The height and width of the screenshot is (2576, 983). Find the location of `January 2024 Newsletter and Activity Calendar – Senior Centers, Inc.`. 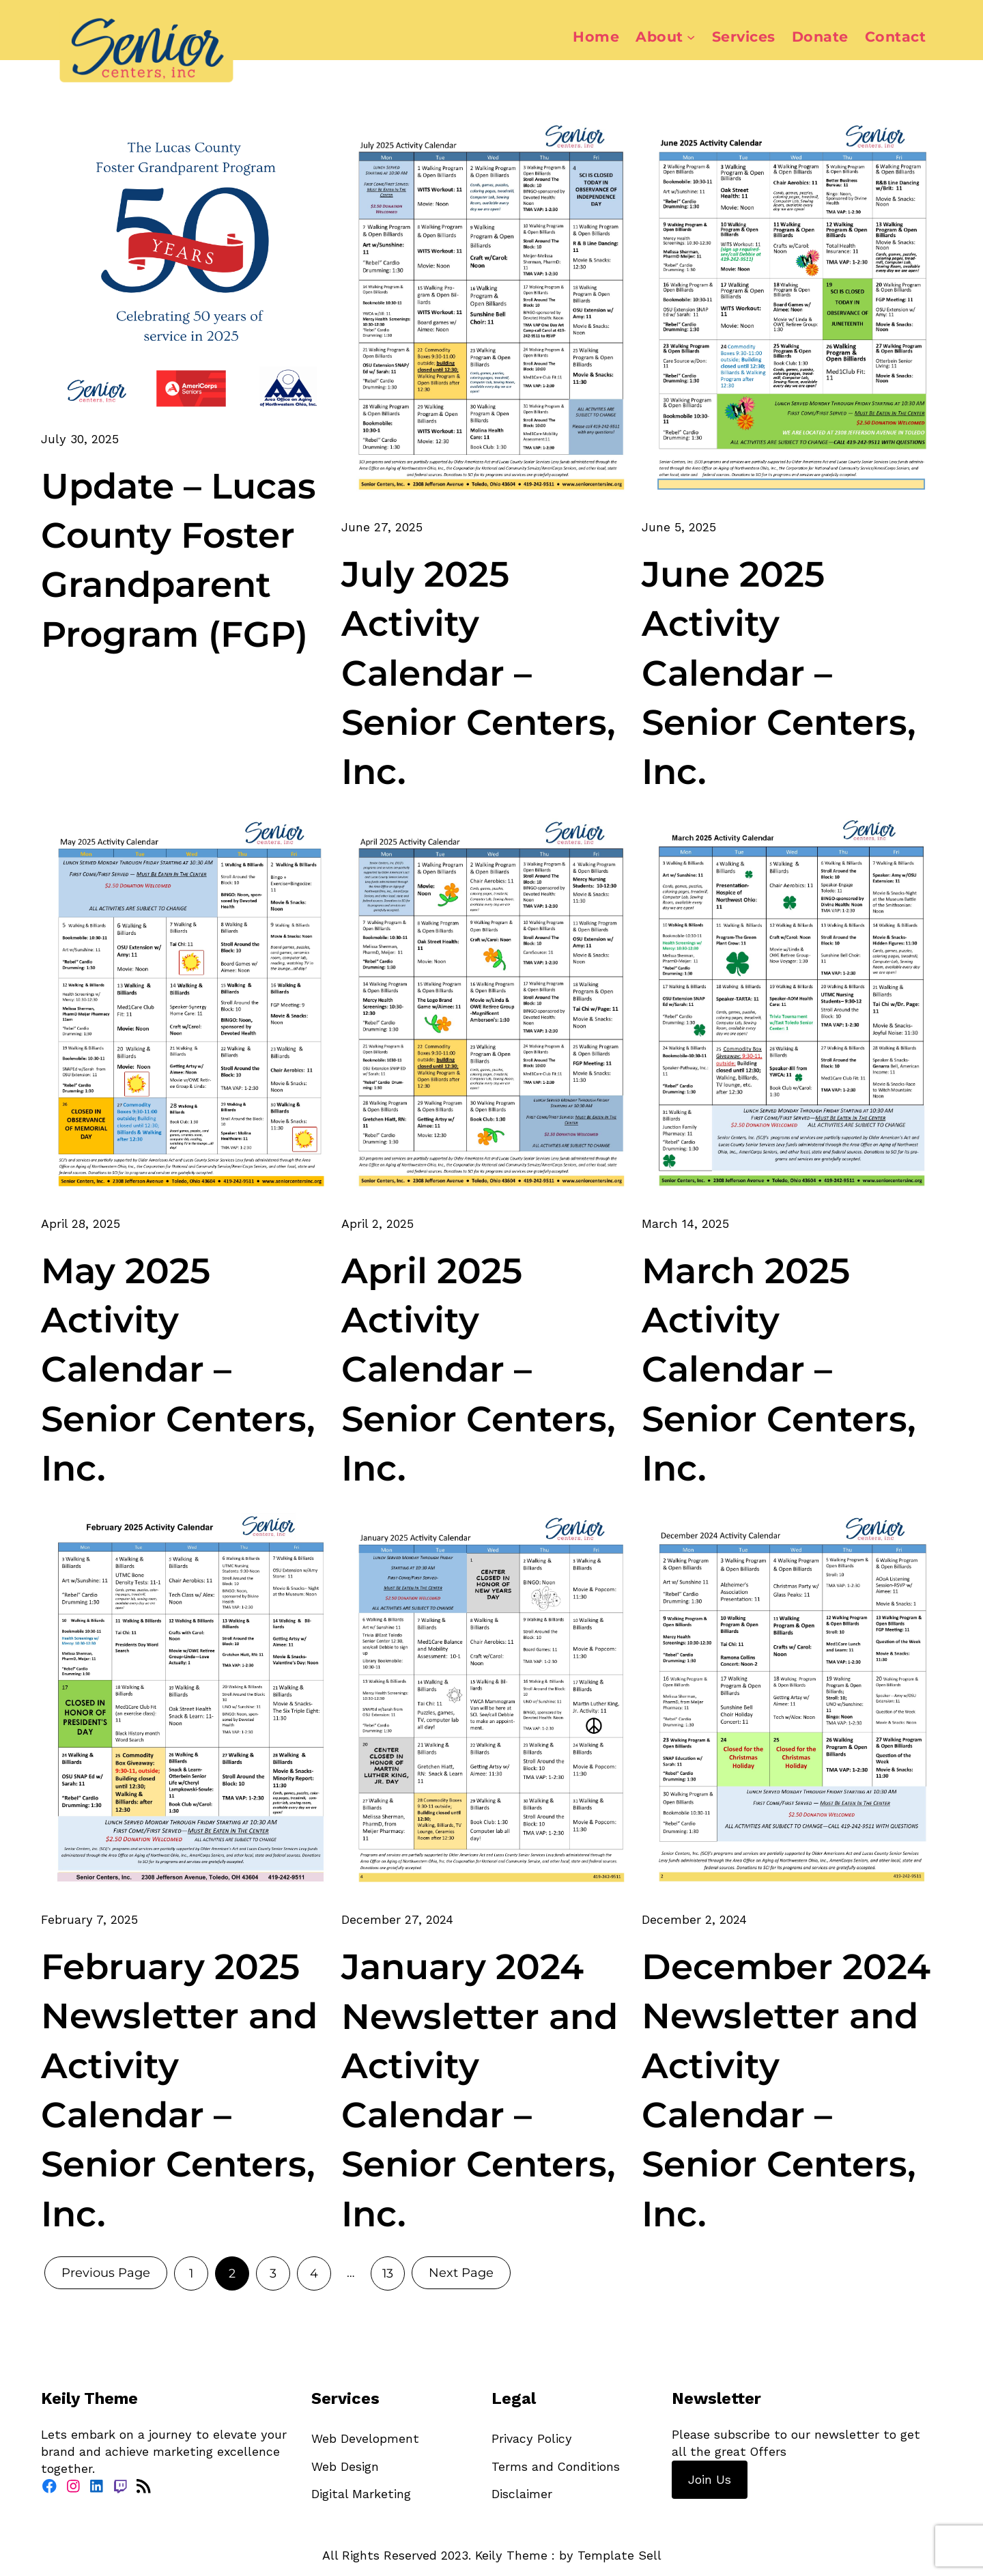

January 2024 Newsletter and Activity Calendar – Senior Centers, Inc. is located at coordinates (479, 2090).